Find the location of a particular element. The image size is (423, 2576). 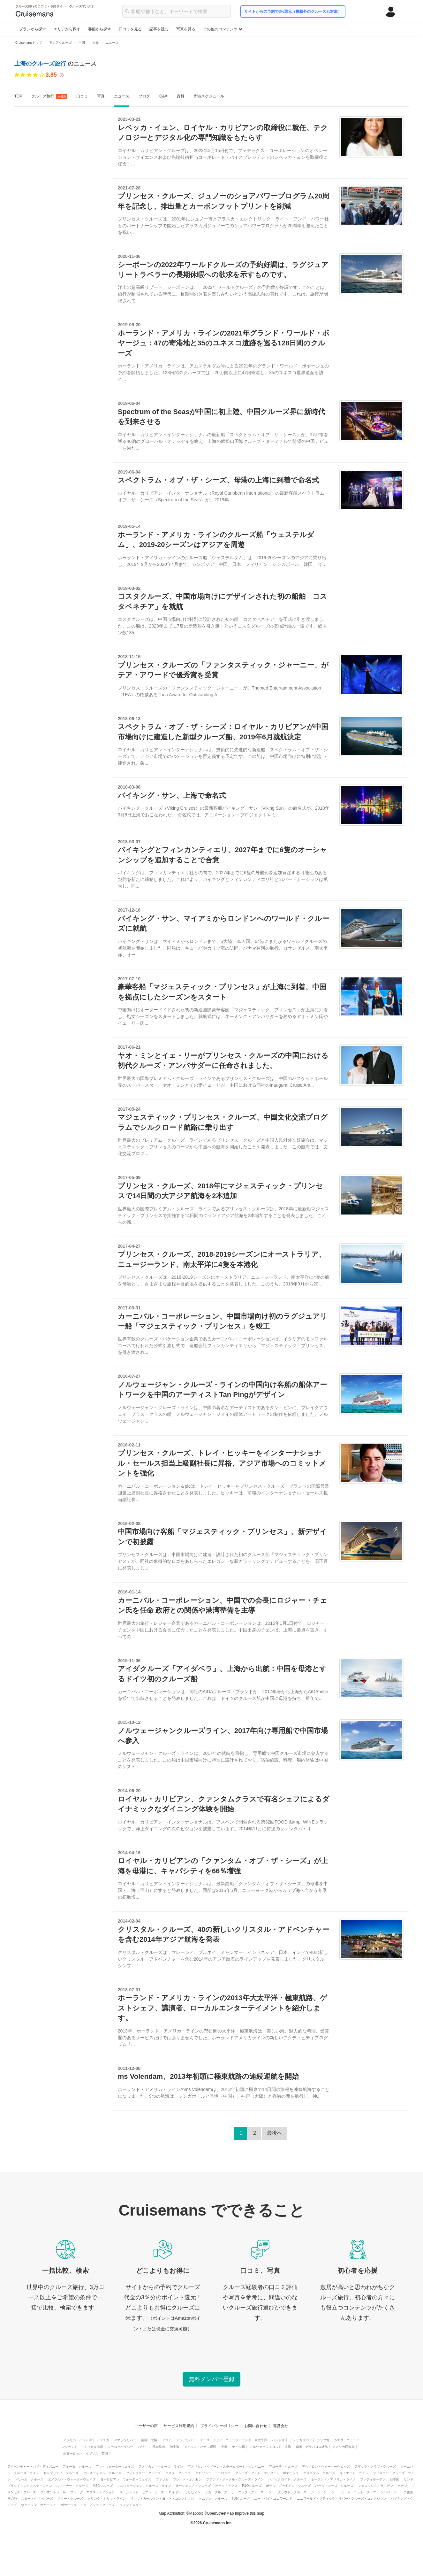

アジア is located at coordinates (166, 2440).